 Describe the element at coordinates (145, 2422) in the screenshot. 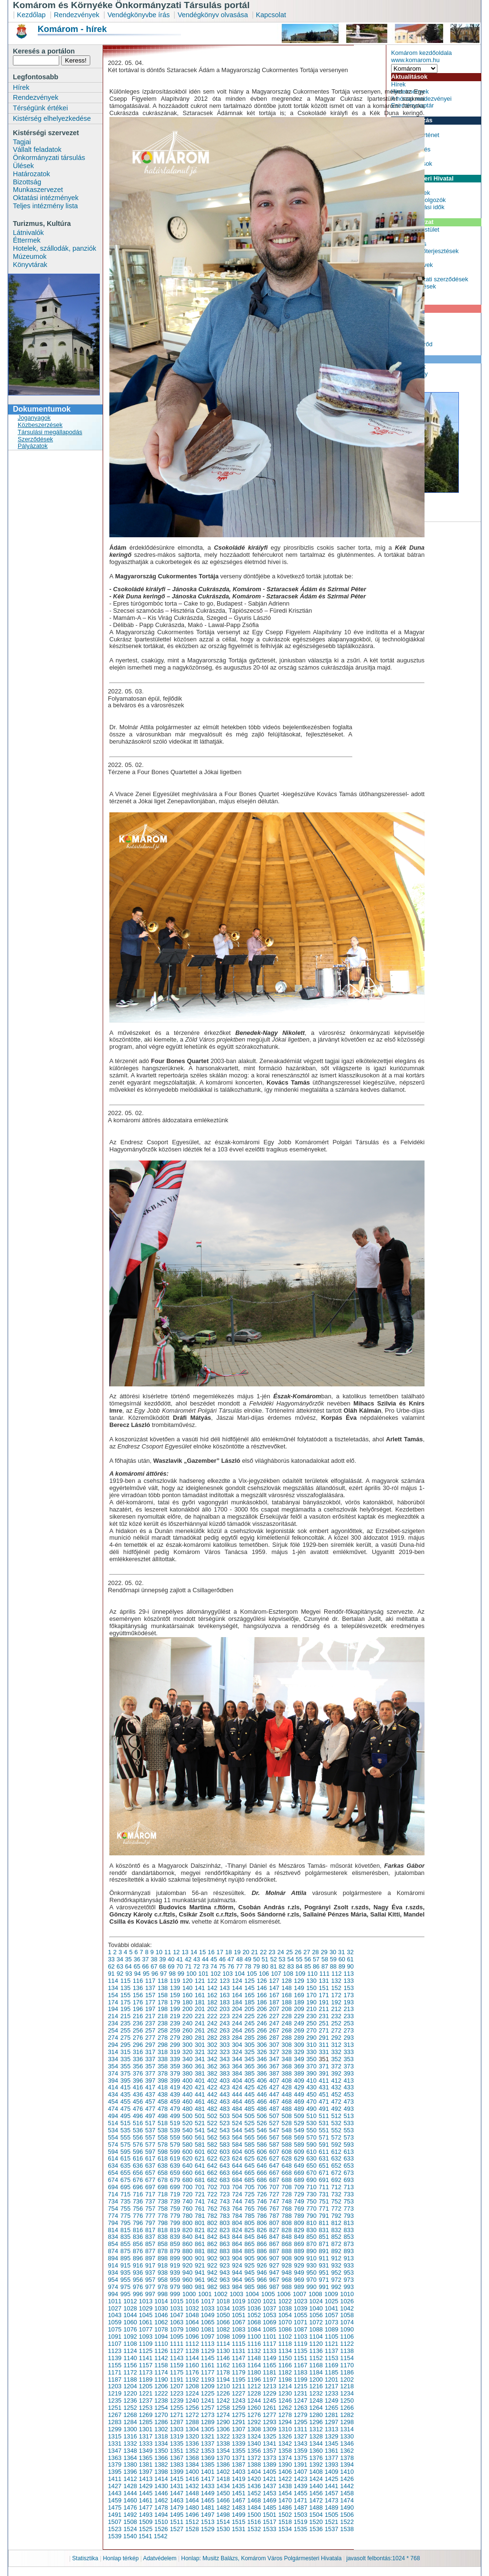

I see `1285` at that location.